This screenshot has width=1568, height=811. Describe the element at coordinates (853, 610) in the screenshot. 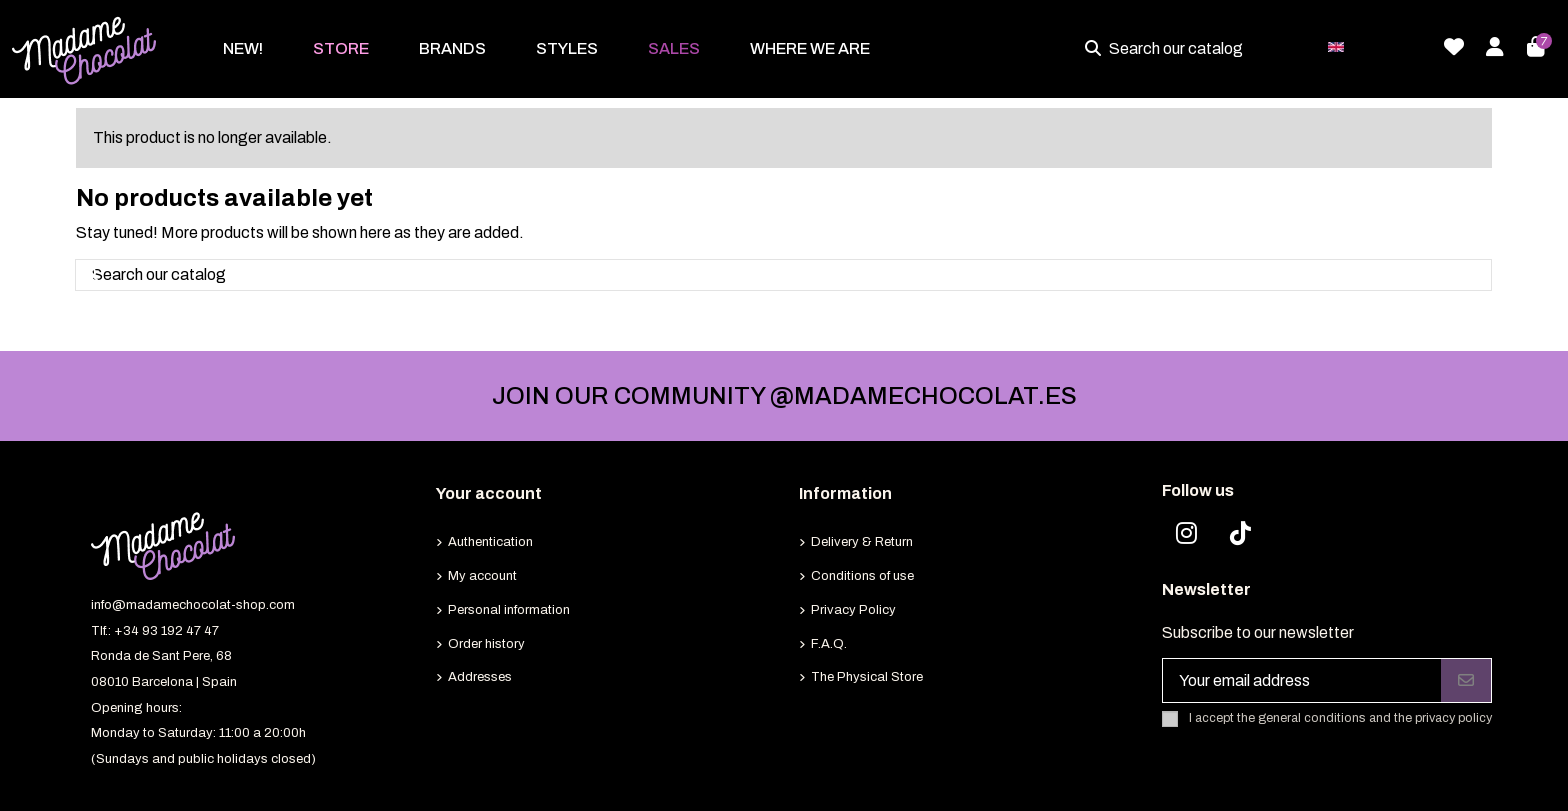

I see `Privacy Policy` at that location.